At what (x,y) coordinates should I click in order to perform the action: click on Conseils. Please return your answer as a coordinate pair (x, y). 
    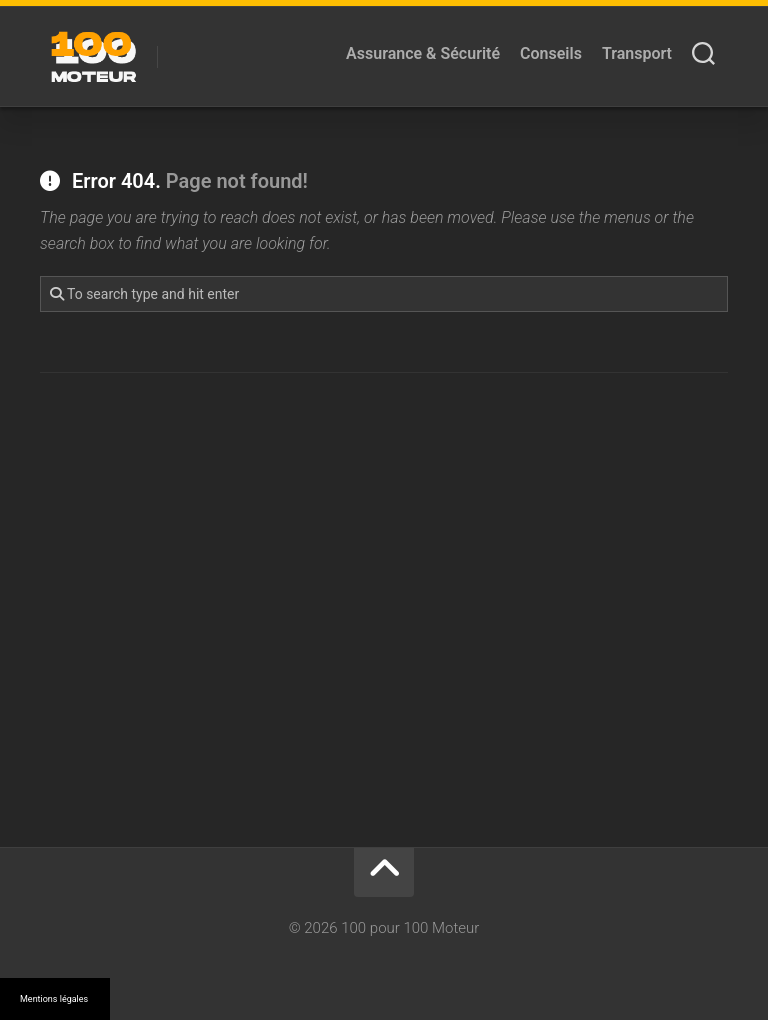
    Looking at the image, I should click on (551, 53).